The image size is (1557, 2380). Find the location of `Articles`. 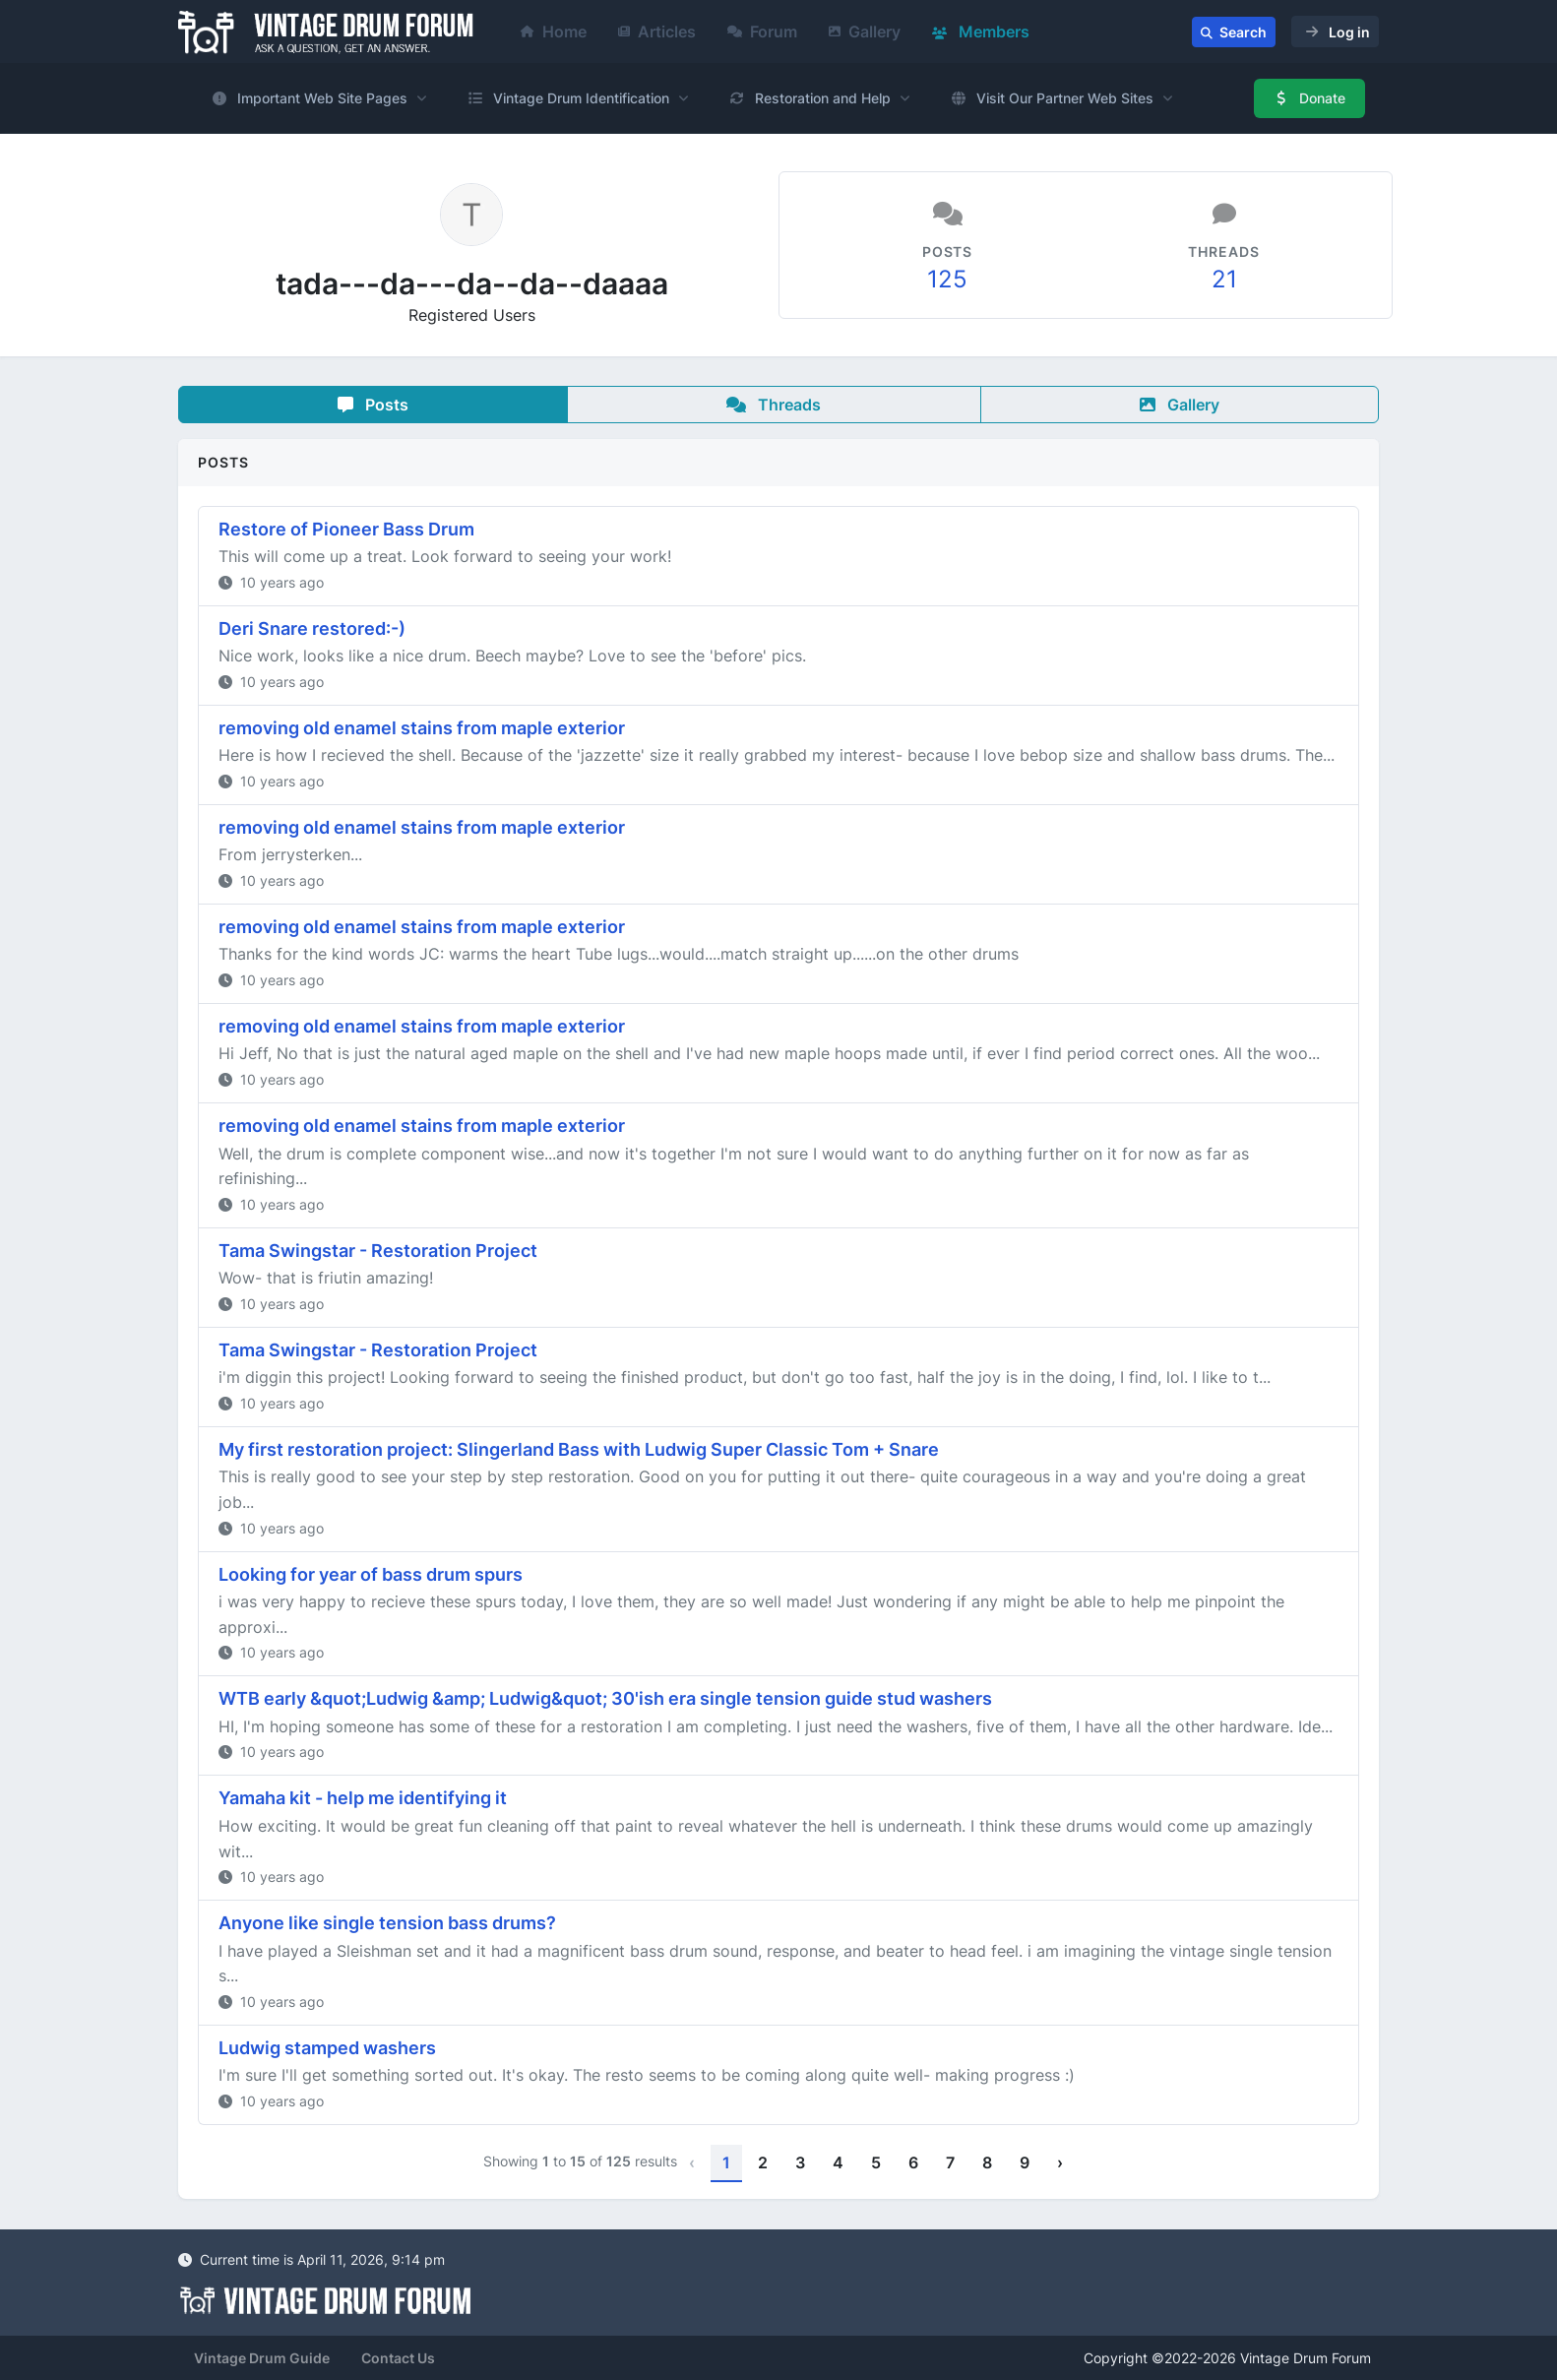

Articles is located at coordinates (657, 31).